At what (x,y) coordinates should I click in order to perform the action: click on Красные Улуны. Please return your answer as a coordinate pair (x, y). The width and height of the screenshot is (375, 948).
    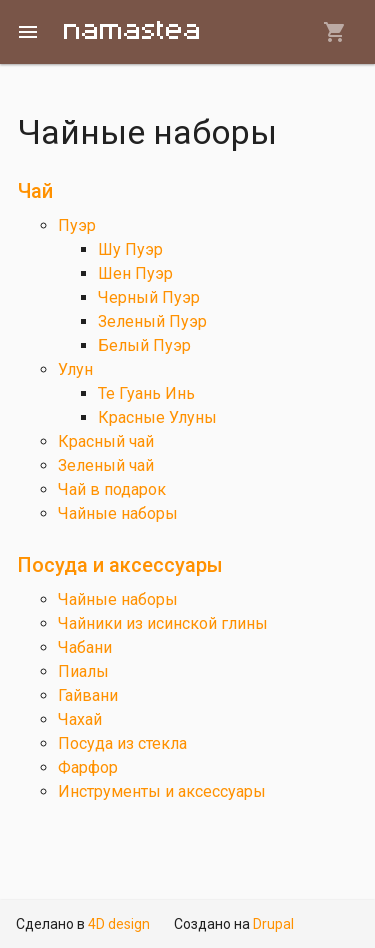
    Looking at the image, I should click on (157, 417).